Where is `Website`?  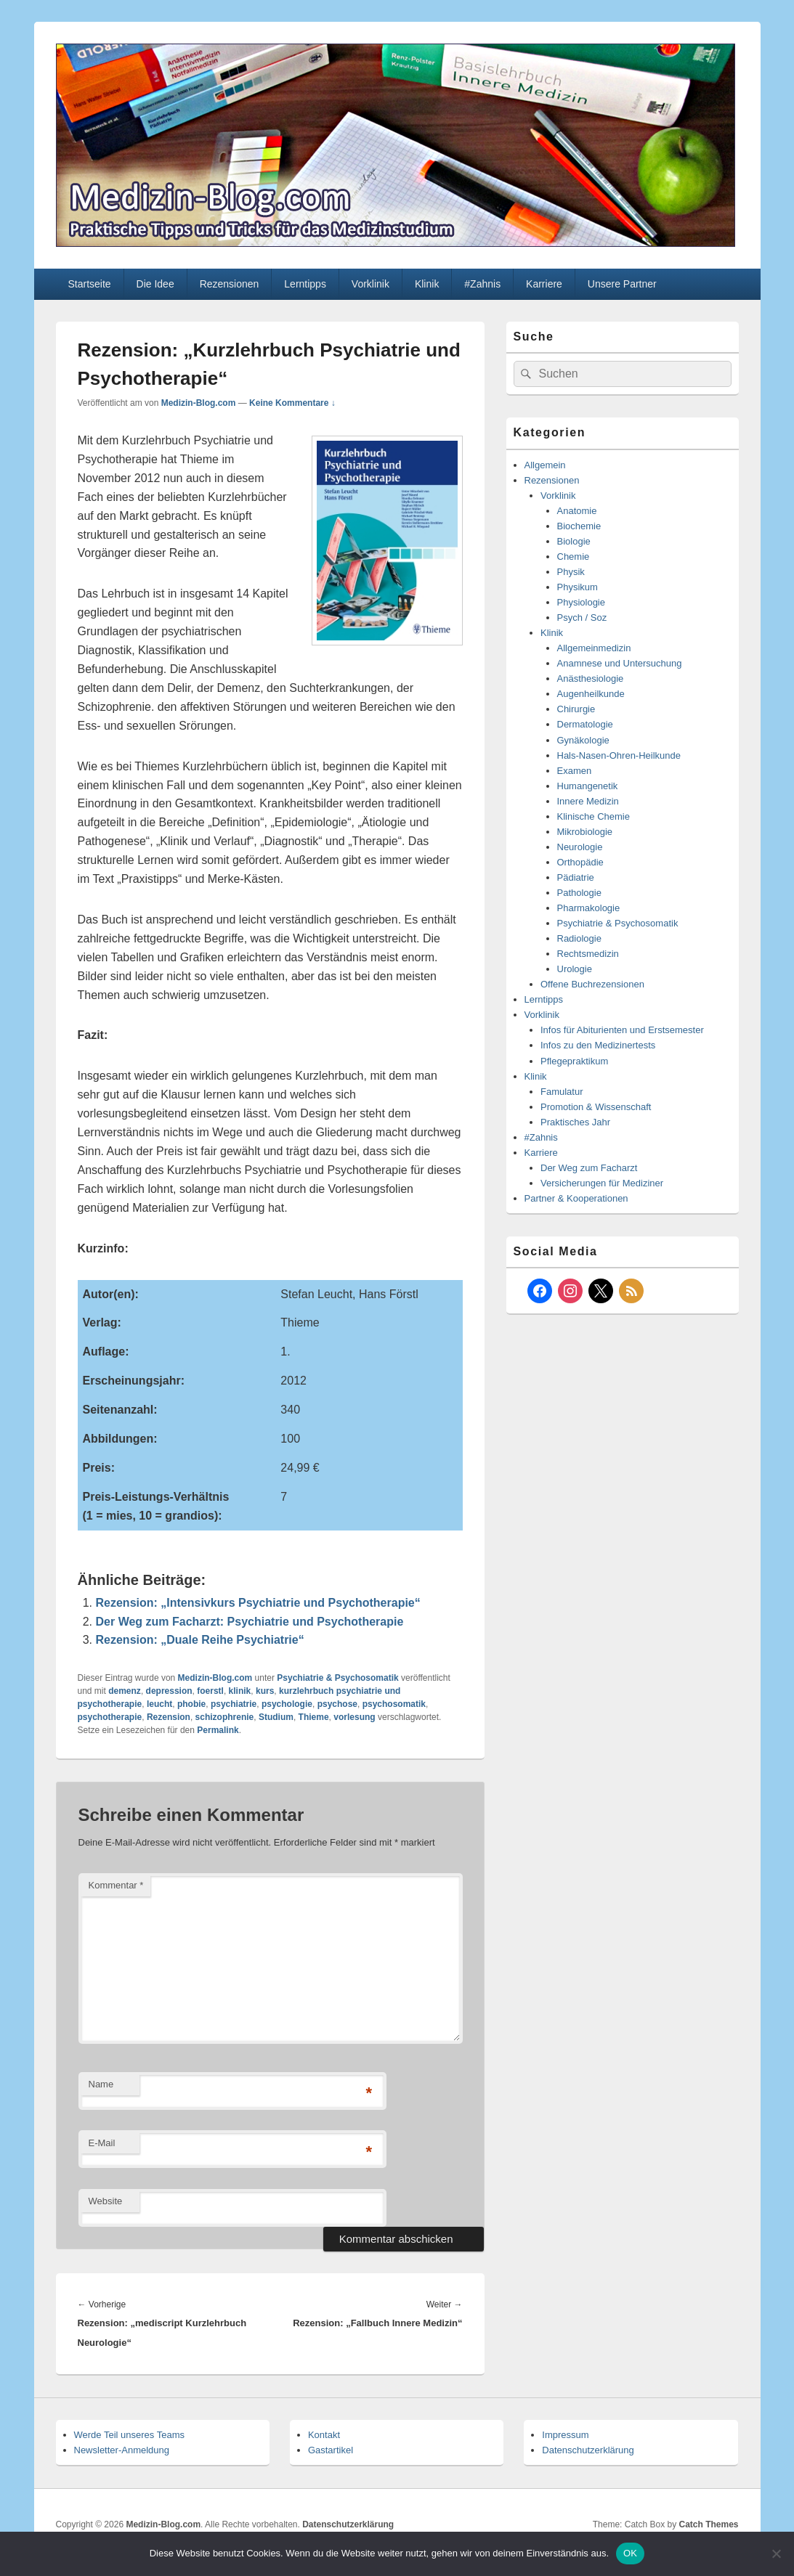
Website is located at coordinates (106, 2201).